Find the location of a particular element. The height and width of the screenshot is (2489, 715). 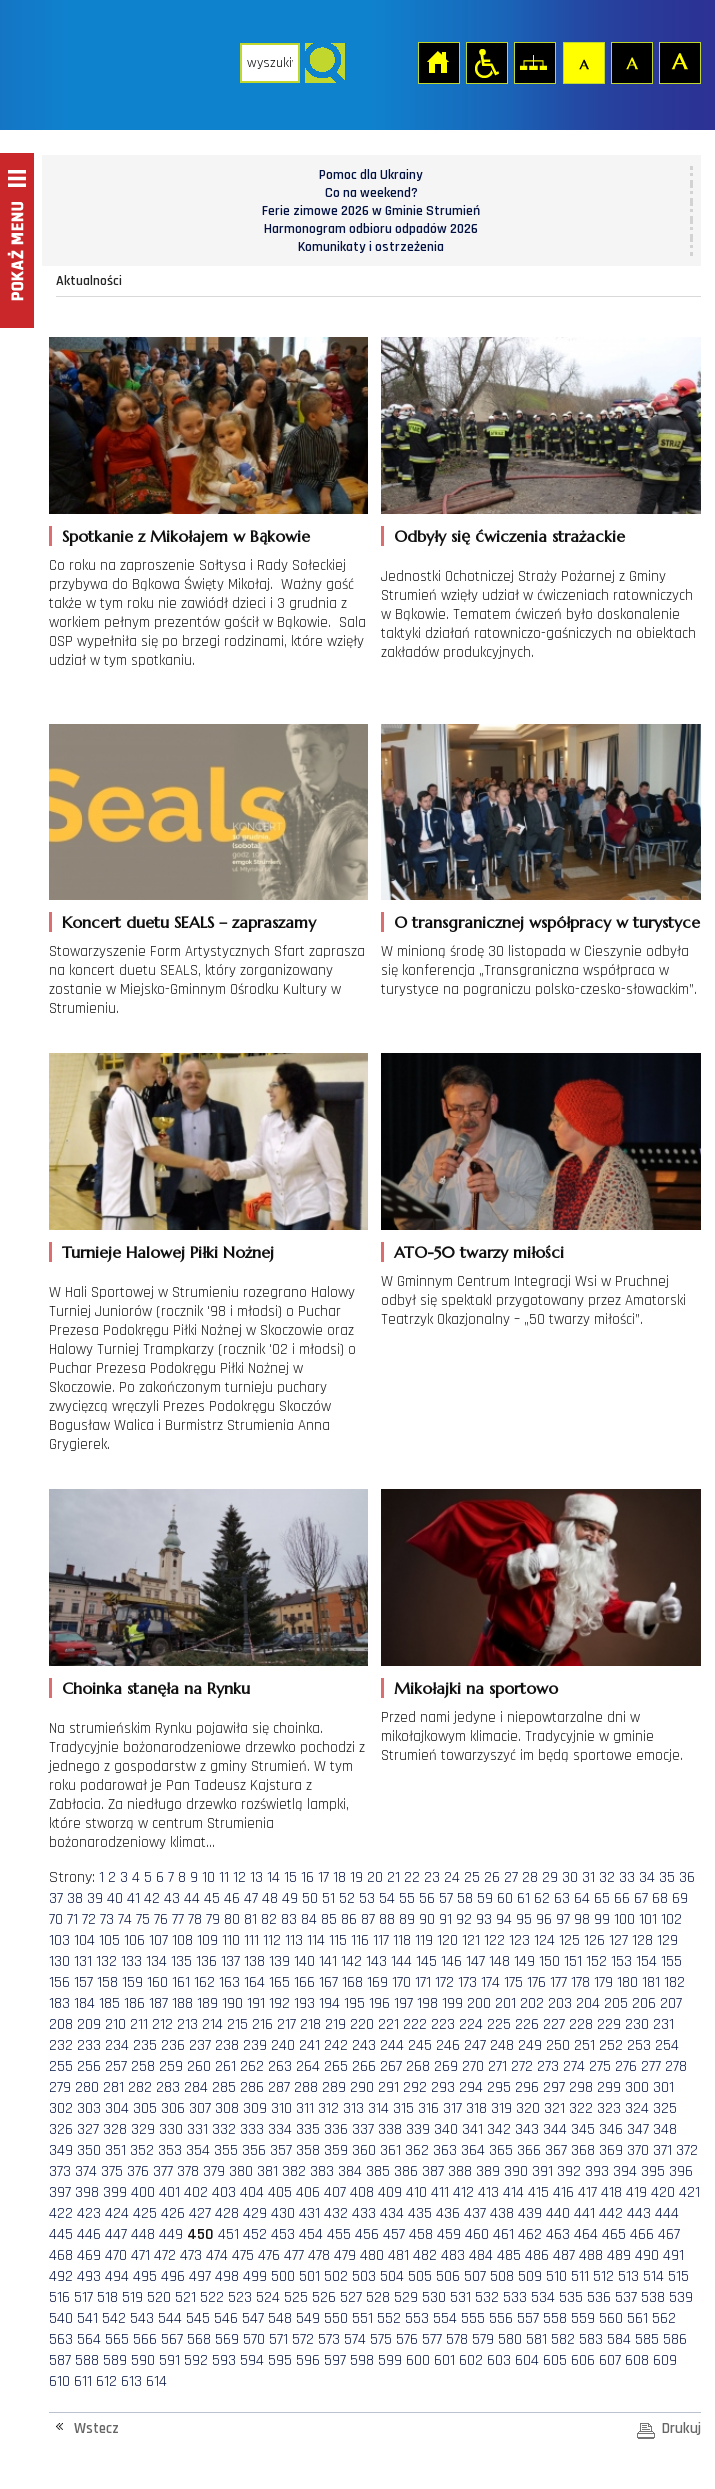

579 is located at coordinates (483, 2339).